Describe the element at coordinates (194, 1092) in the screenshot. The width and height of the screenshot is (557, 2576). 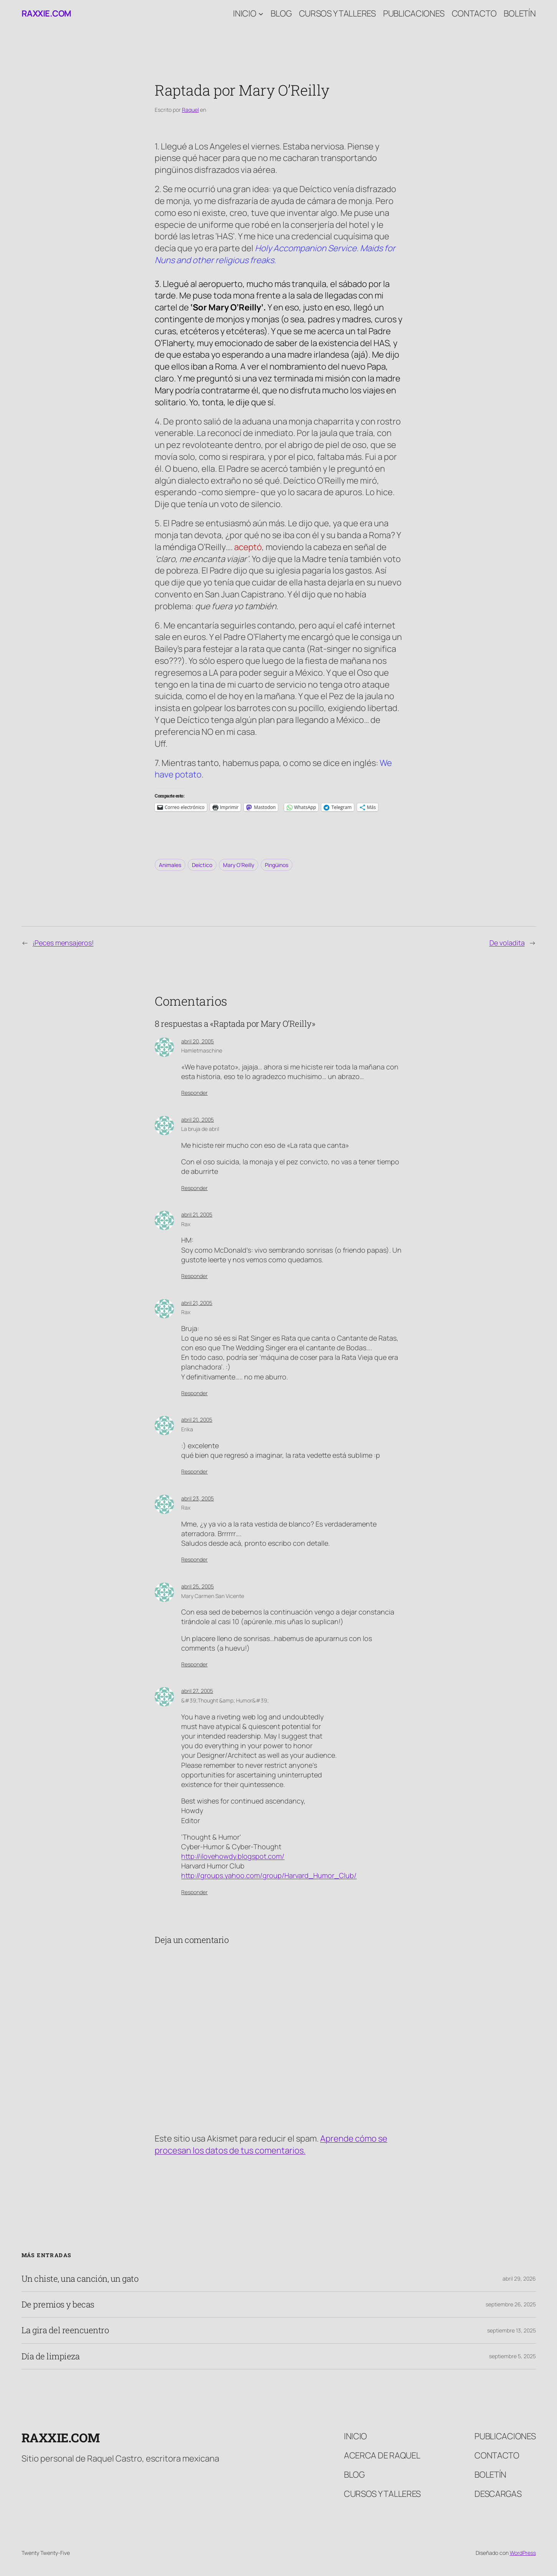
I see `Responder [Responder a Hamletmaschine]` at that location.